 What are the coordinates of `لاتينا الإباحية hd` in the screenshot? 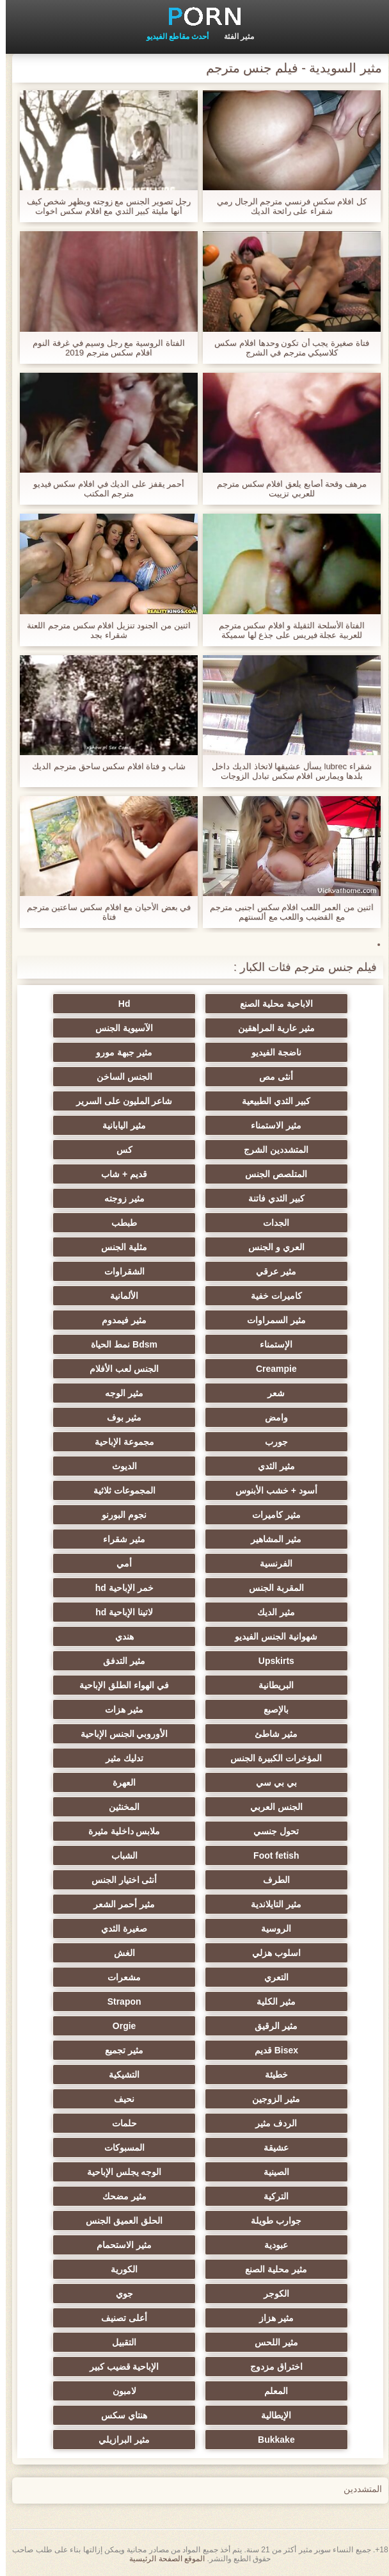 It's located at (132, 1612).